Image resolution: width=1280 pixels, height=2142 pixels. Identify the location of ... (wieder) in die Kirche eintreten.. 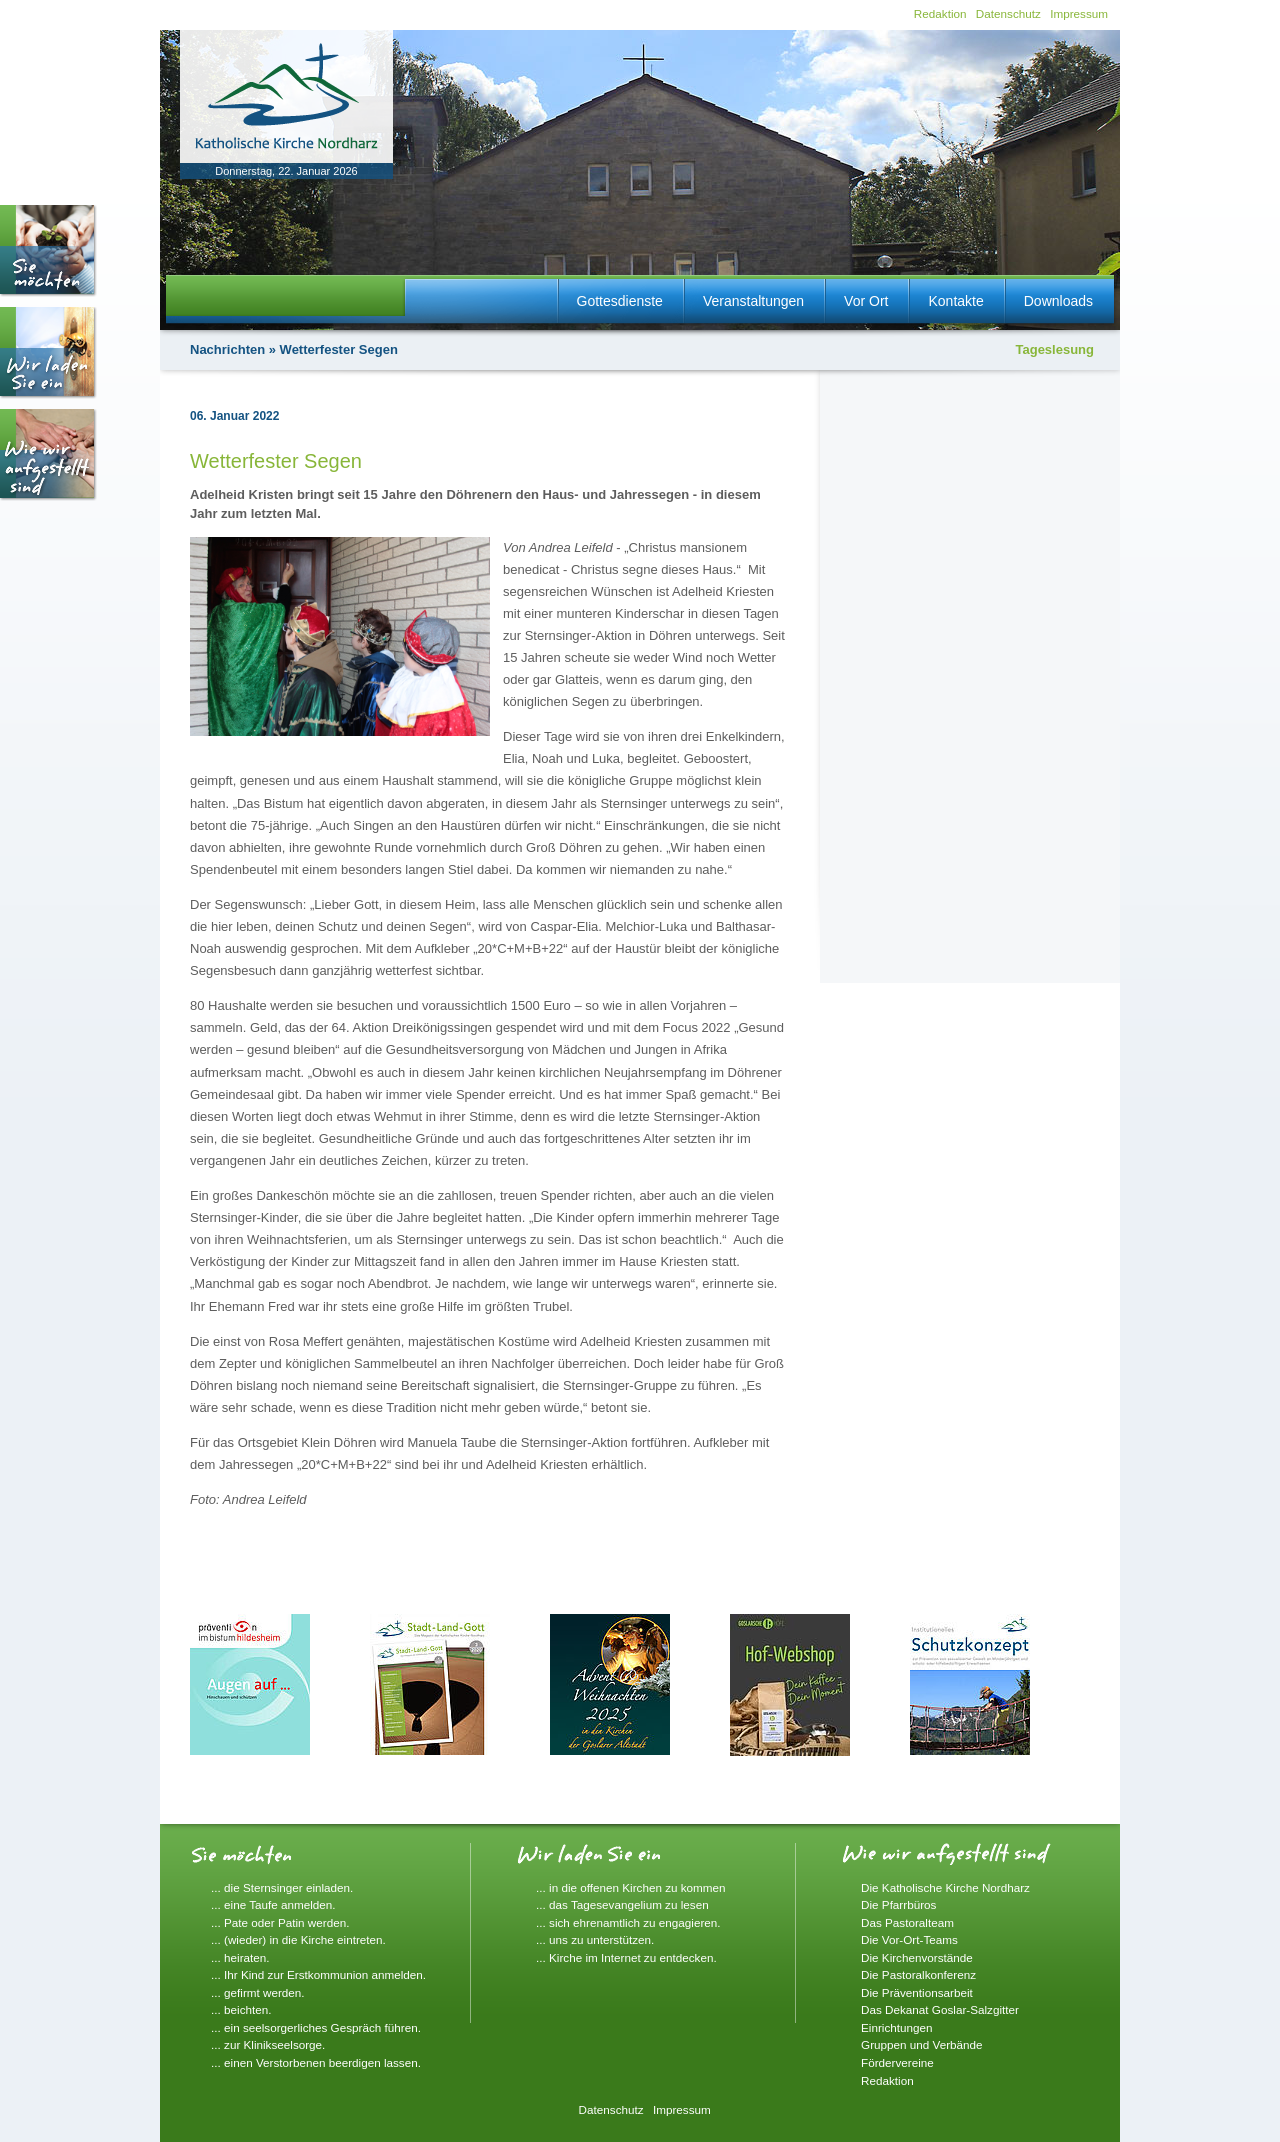
(298, 1939).